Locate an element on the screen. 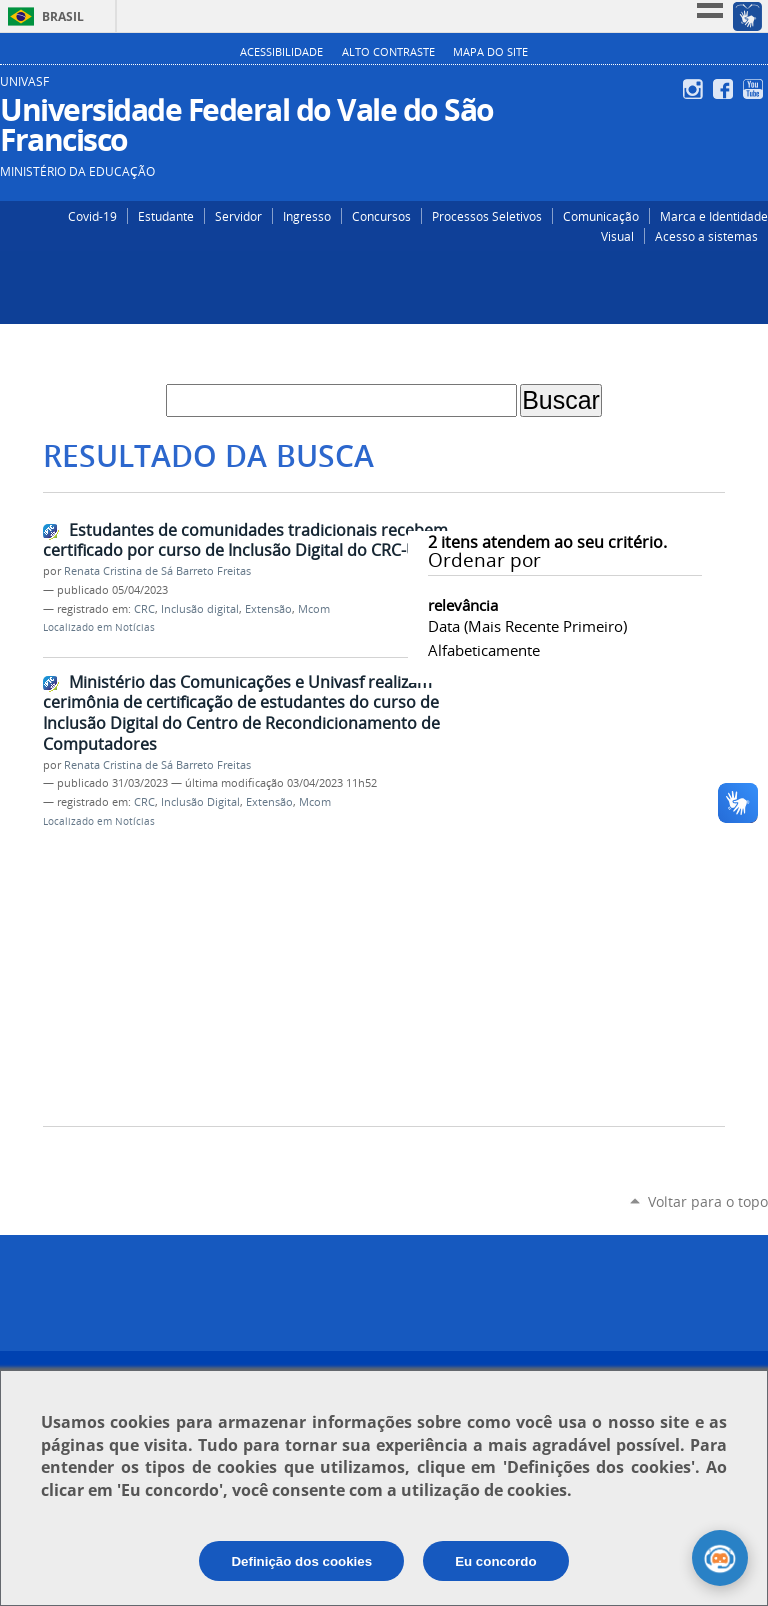 The height and width of the screenshot is (1606, 768). Servidor is located at coordinates (238, 216).